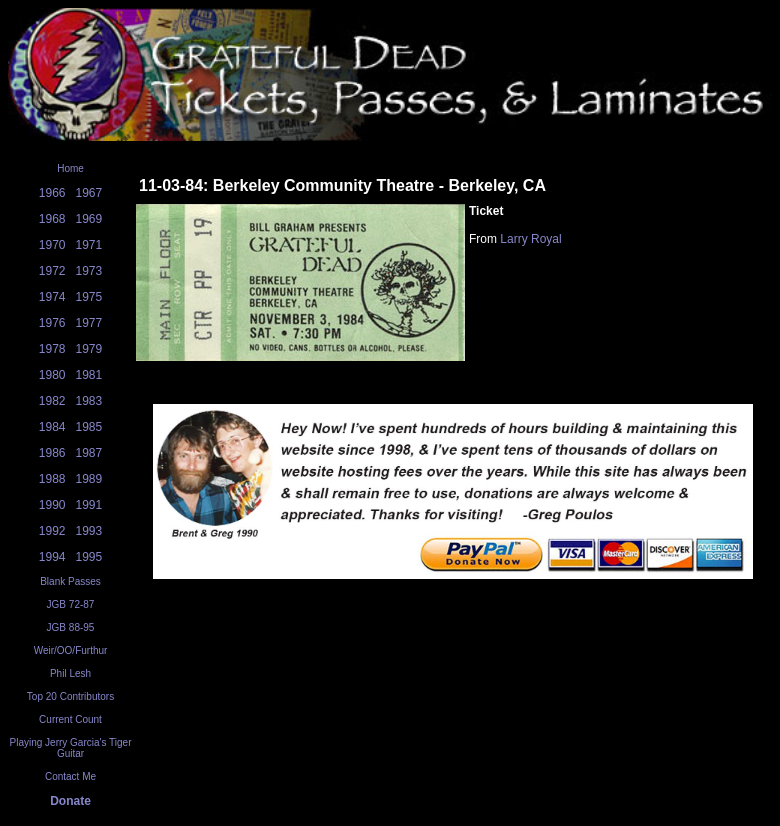  Describe the element at coordinates (89, 427) in the screenshot. I see `1985` at that location.